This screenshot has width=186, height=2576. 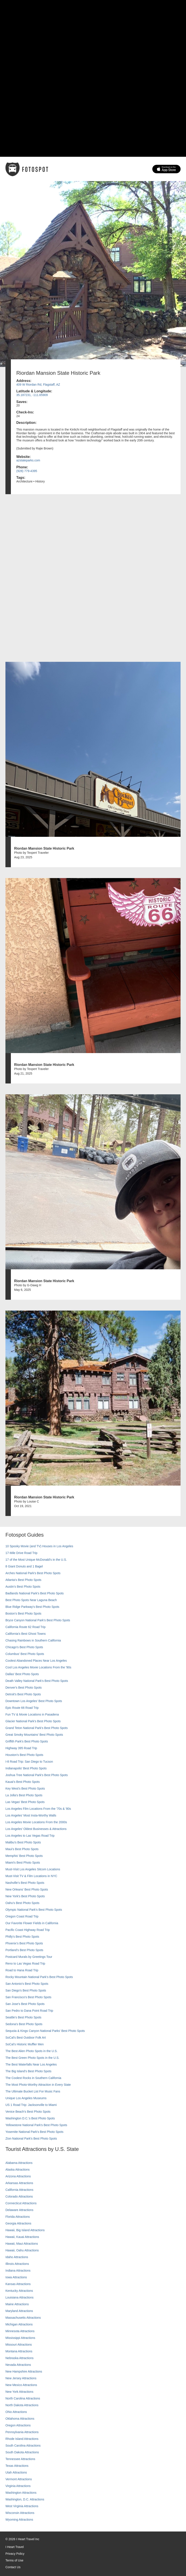 What do you see at coordinates (31, 2051) in the screenshot?
I see `The Best Alien Photo Spots in the U.S.` at bounding box center [31, 2051].